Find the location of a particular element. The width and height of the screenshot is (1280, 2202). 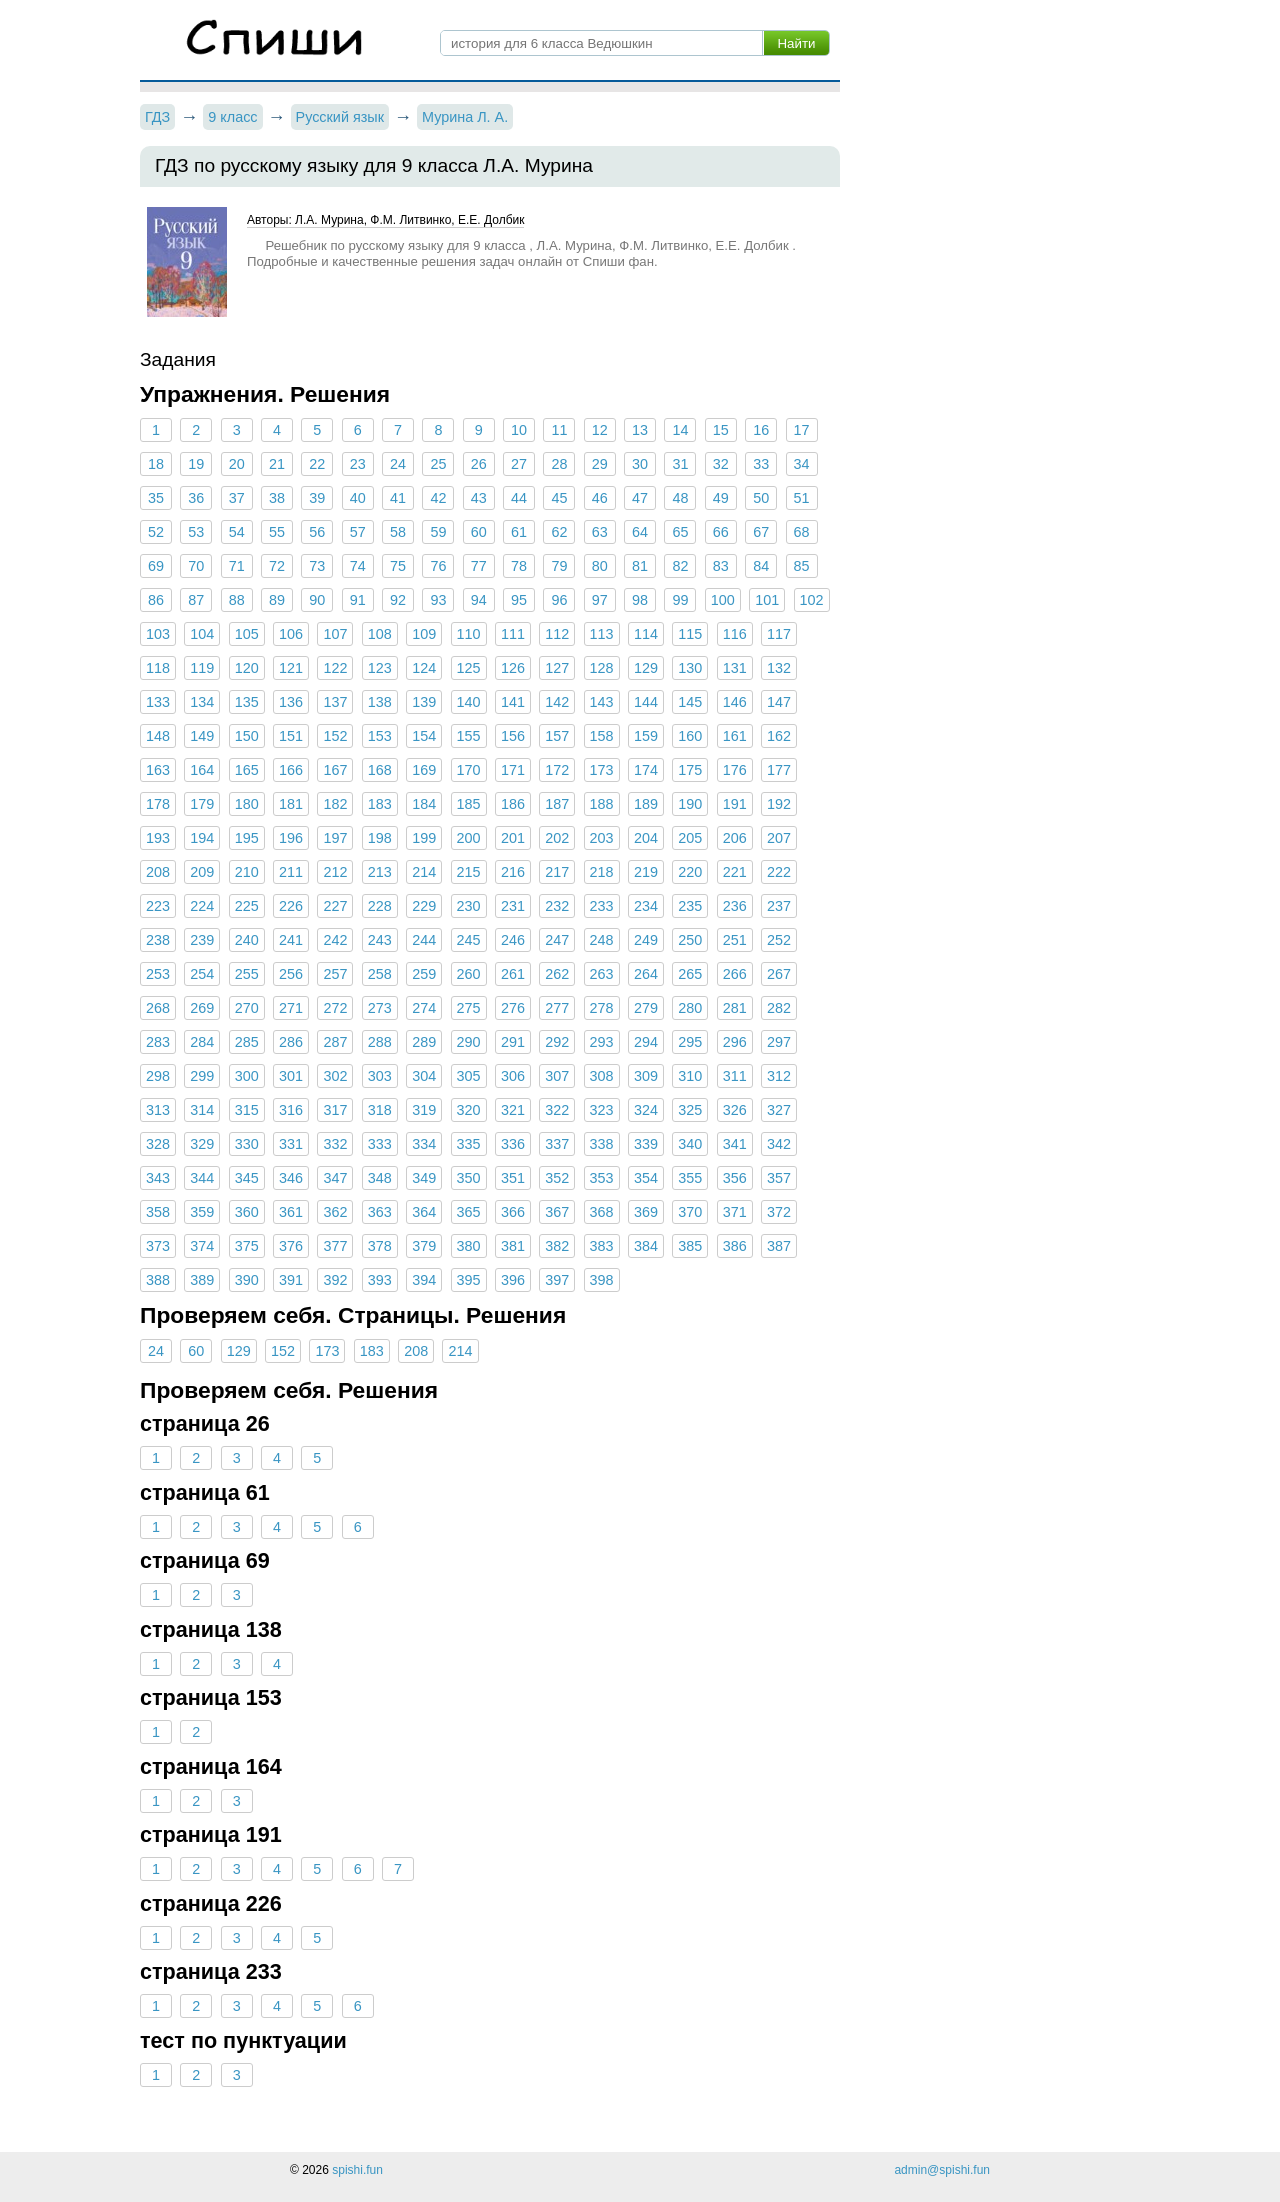

151 is located at coordinates (291, 736).